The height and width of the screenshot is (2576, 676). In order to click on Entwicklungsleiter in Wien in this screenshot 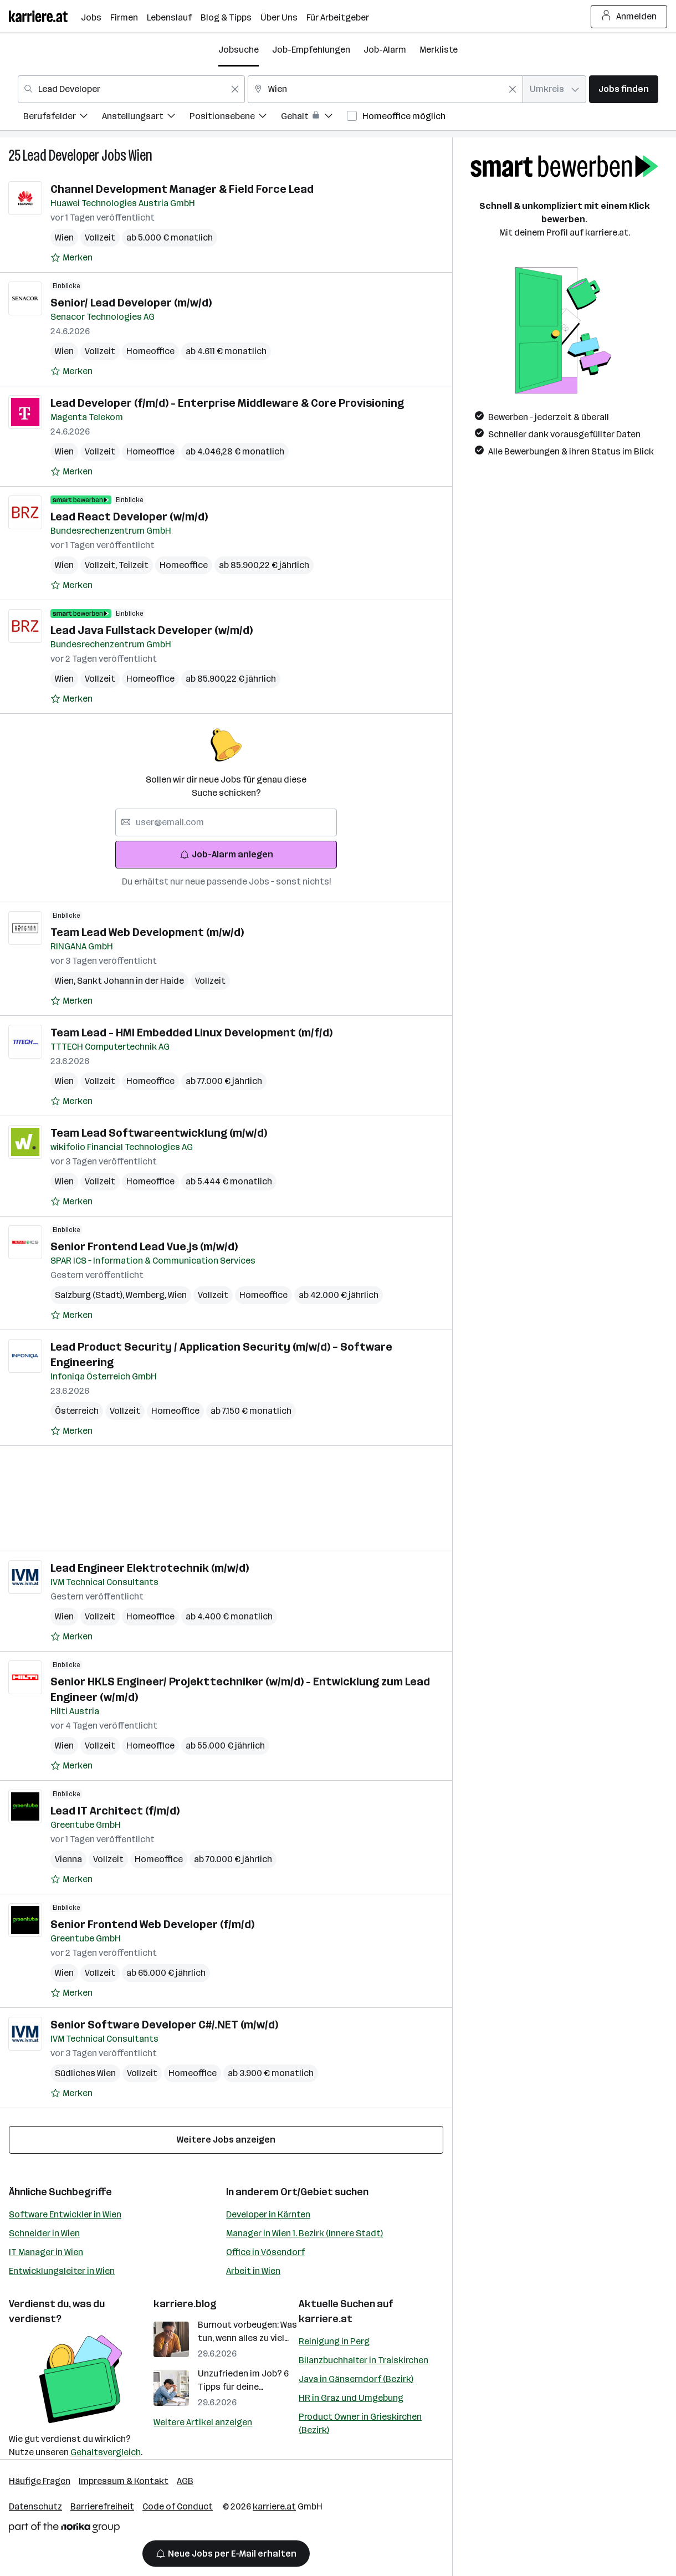, I will do `click(62, 2271)`.